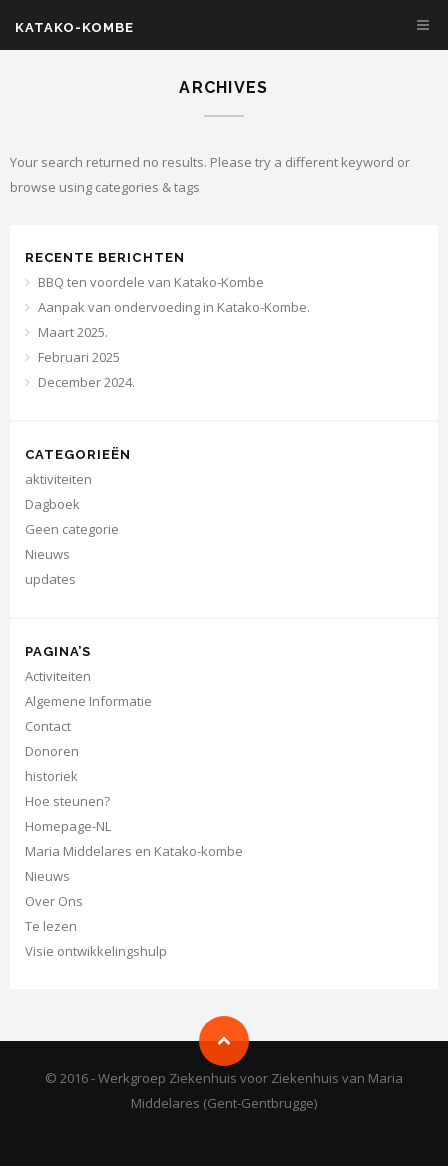  Describe the element at coordinates (88, 701) in the screenshot. I see `Algemene Informatie` at that location.